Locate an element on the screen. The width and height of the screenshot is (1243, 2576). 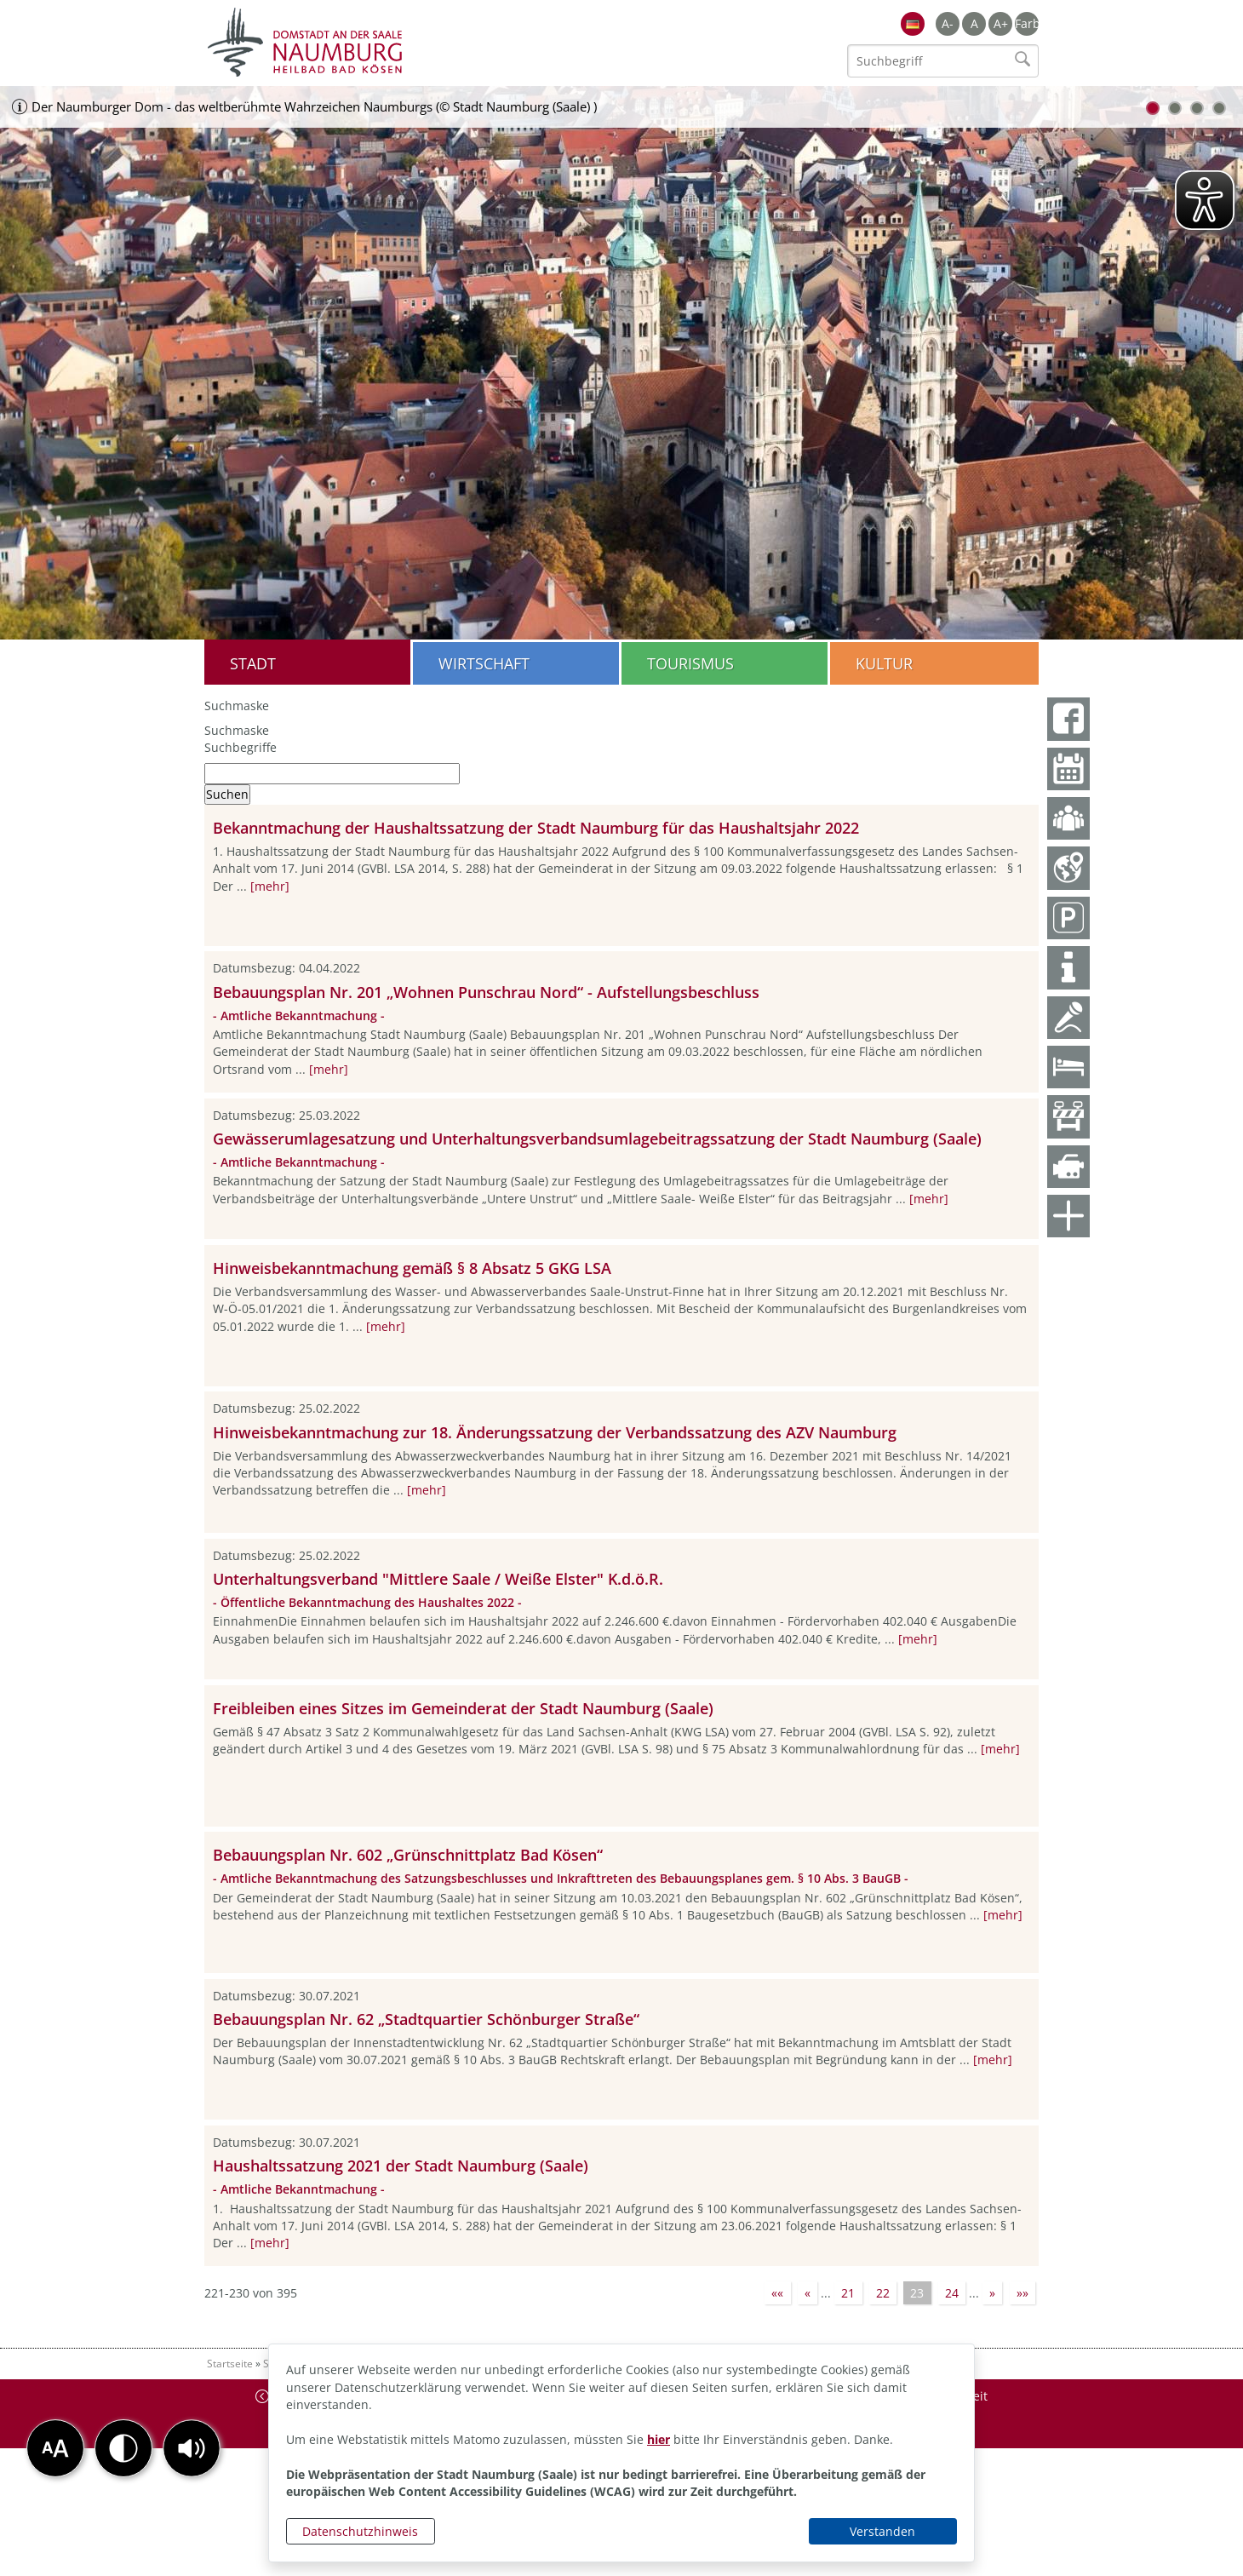
Wirtschaft is located at coordinates (484, 663).